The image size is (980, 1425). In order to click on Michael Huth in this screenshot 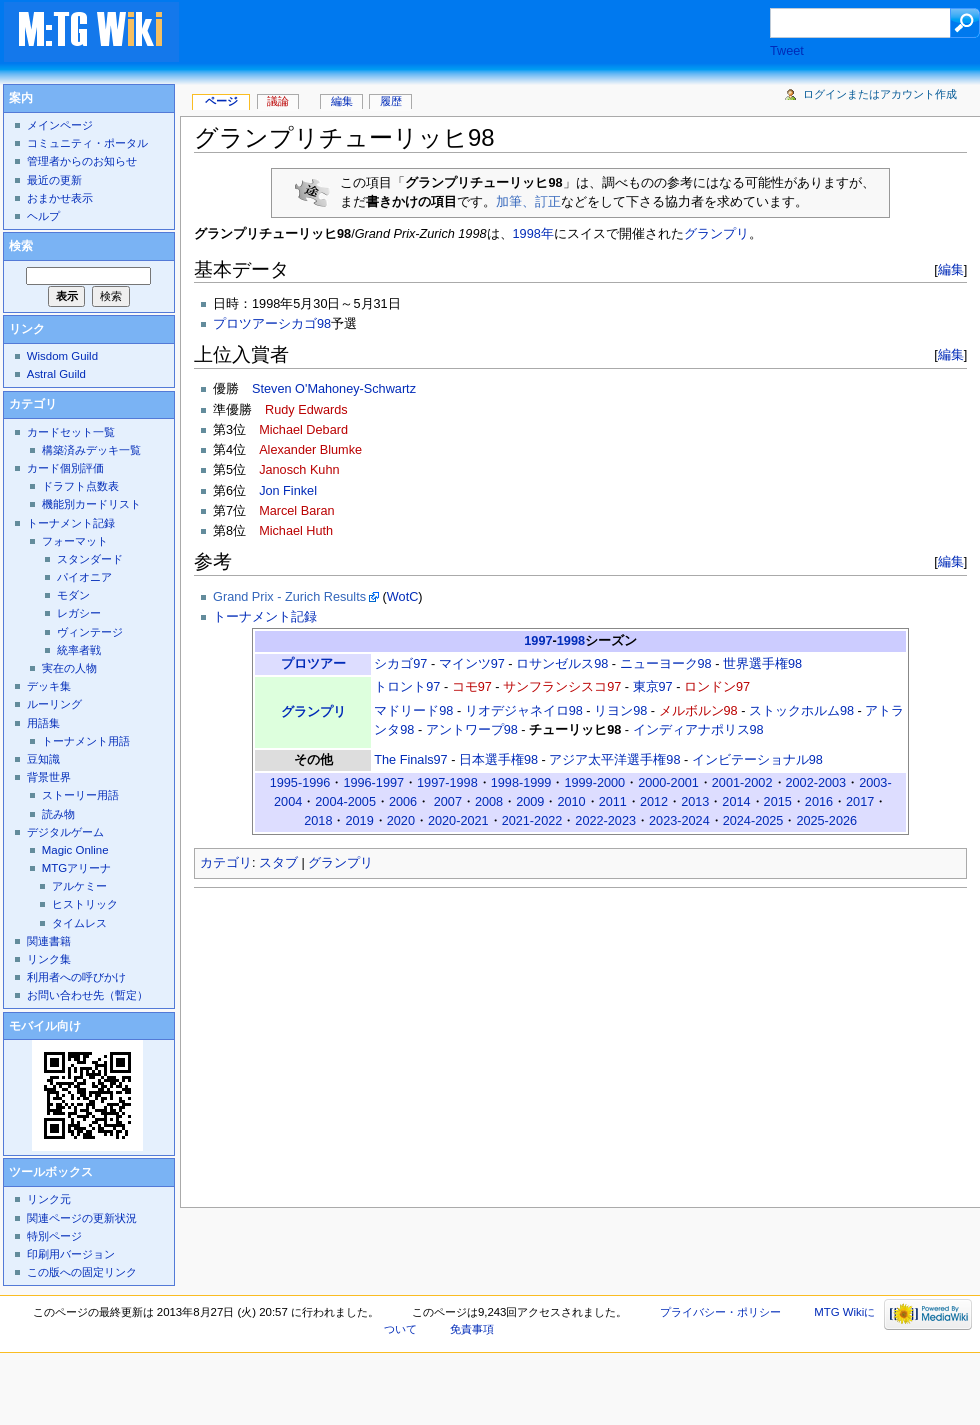, I will do `click(296, 531)`.